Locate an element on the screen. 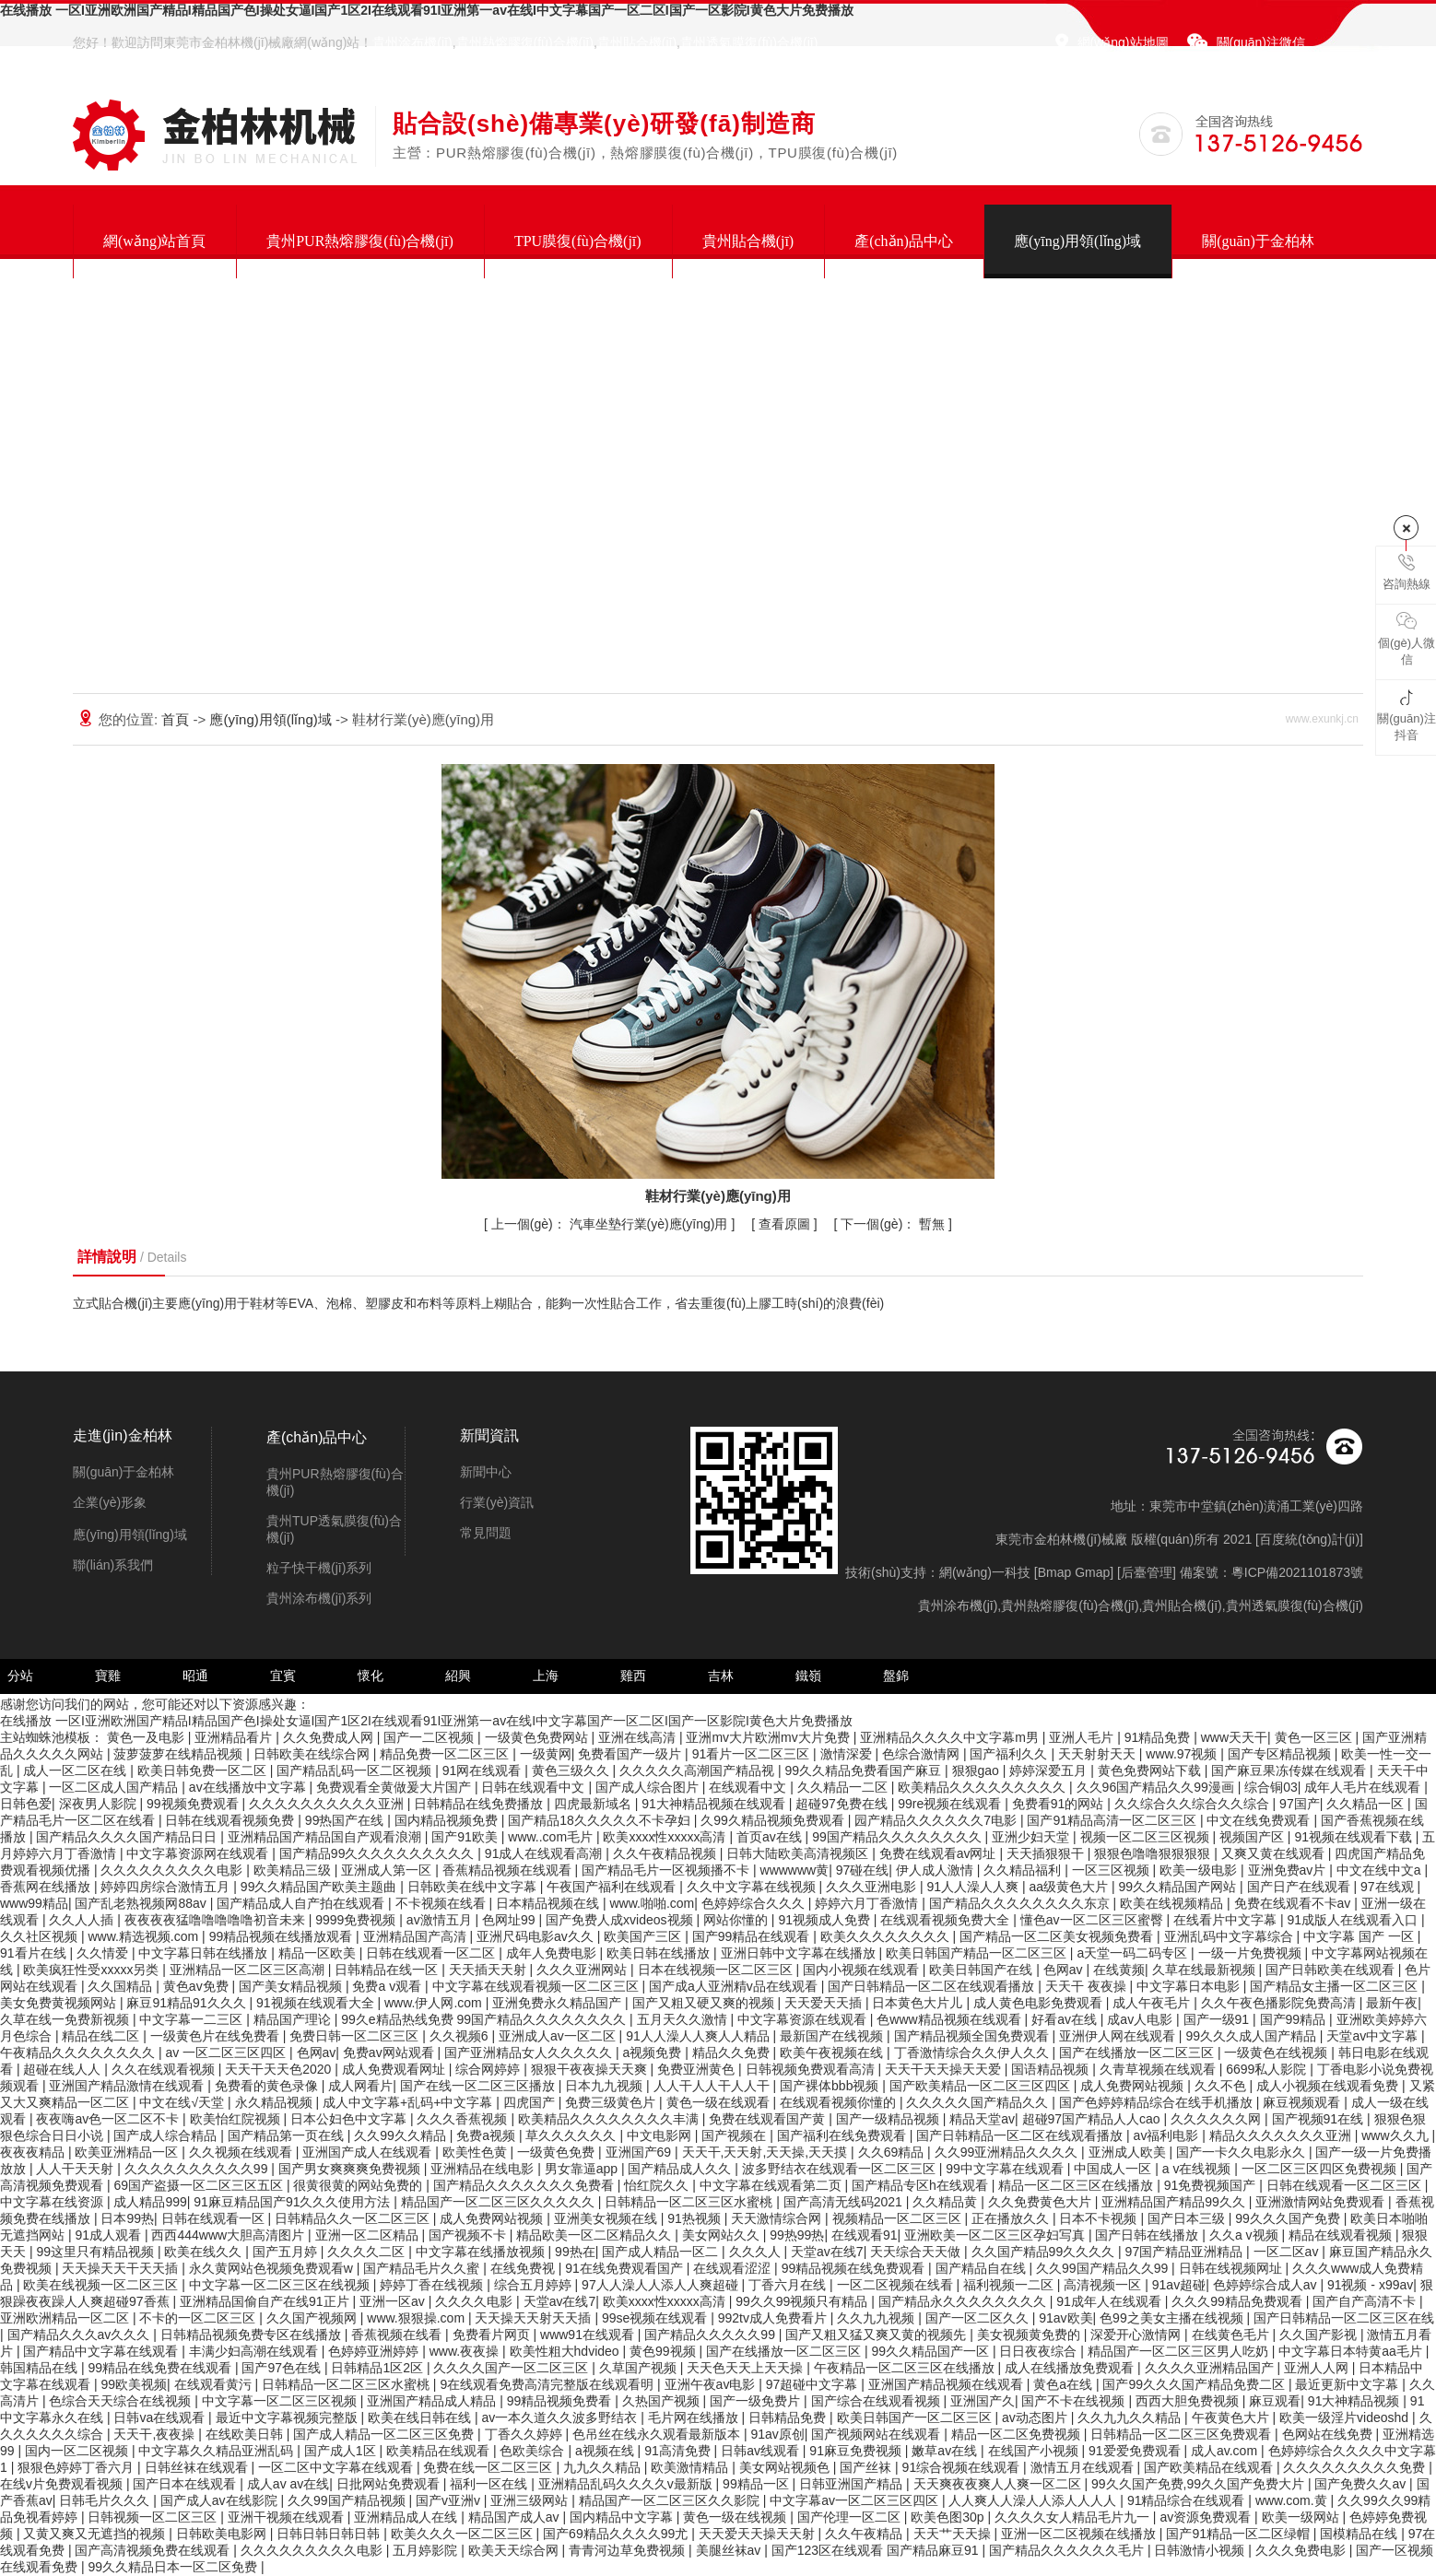 Image resolution: width=1436 pixels, height=2576 pixels. 亚洲精品成人在线 is located at coordinates (407, 2517).